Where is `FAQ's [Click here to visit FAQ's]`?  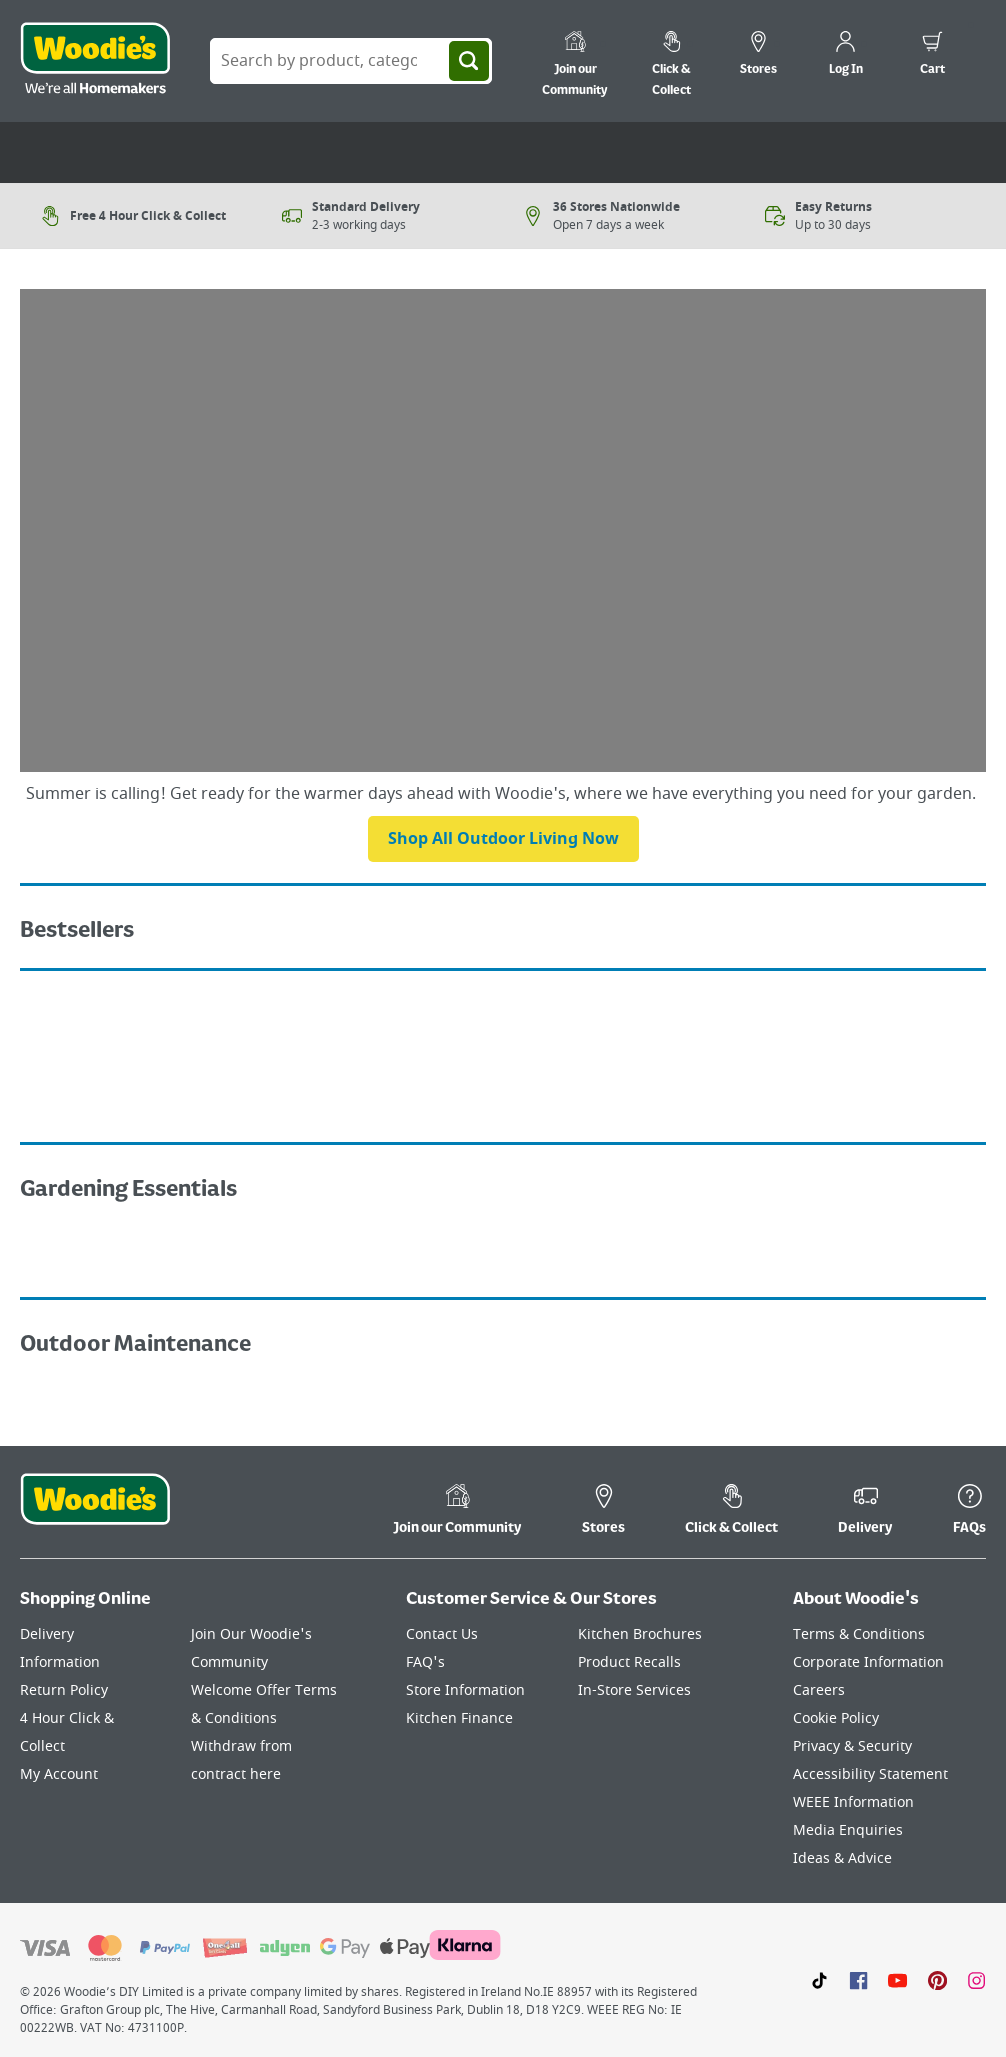 FAQ's [Click here to visit FAQ's] is located at coordinates (425, 1662).